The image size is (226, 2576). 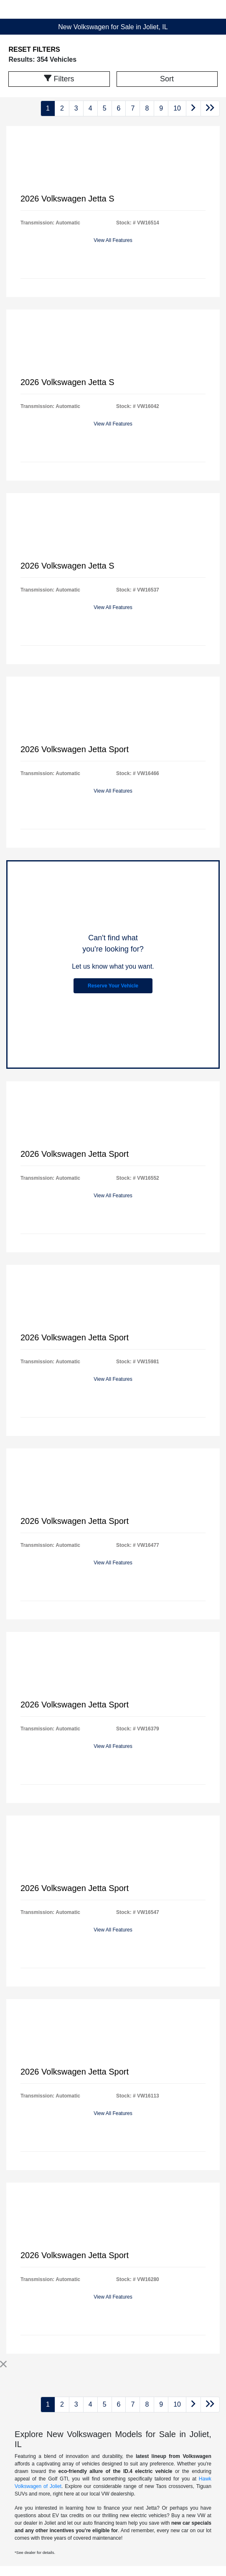 I want to click on [Go to next page], so click(x=193, y=108).